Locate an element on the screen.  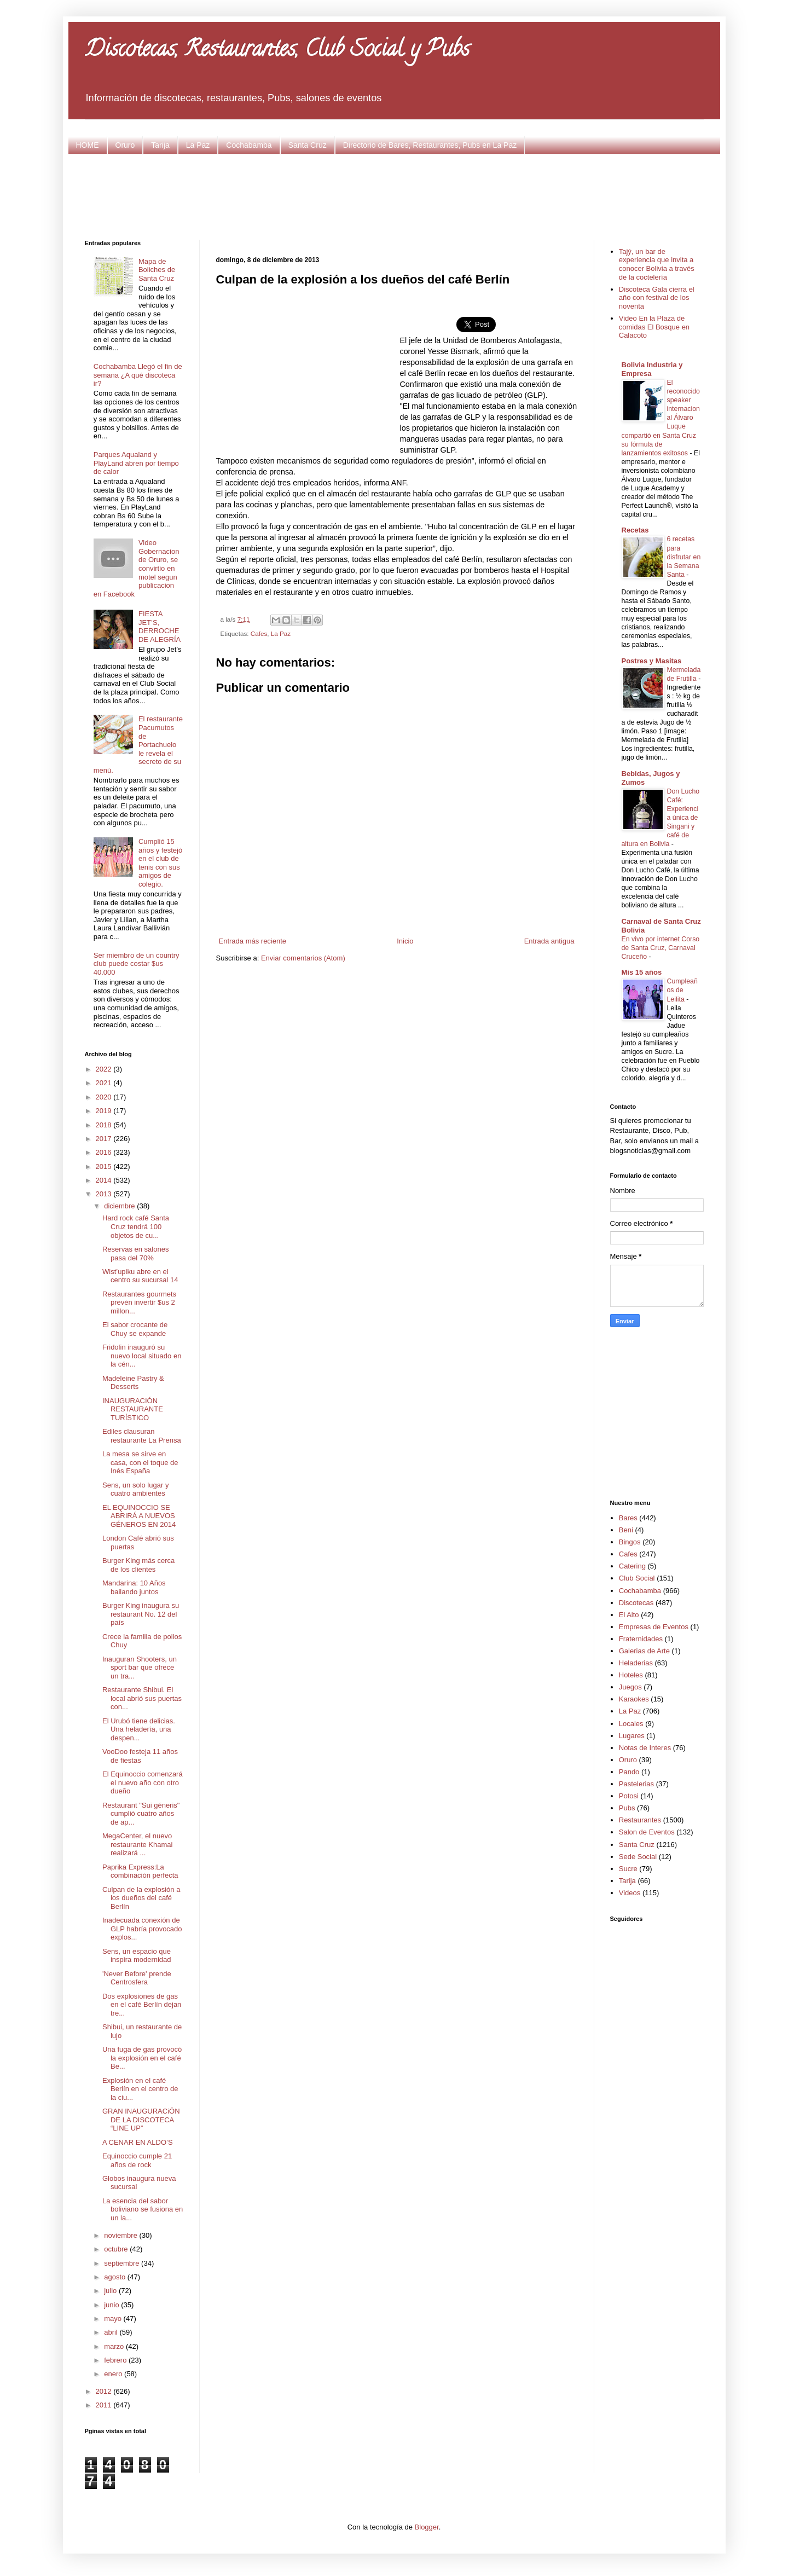
Salon de Eventos is located at coordinates (647, 1832).